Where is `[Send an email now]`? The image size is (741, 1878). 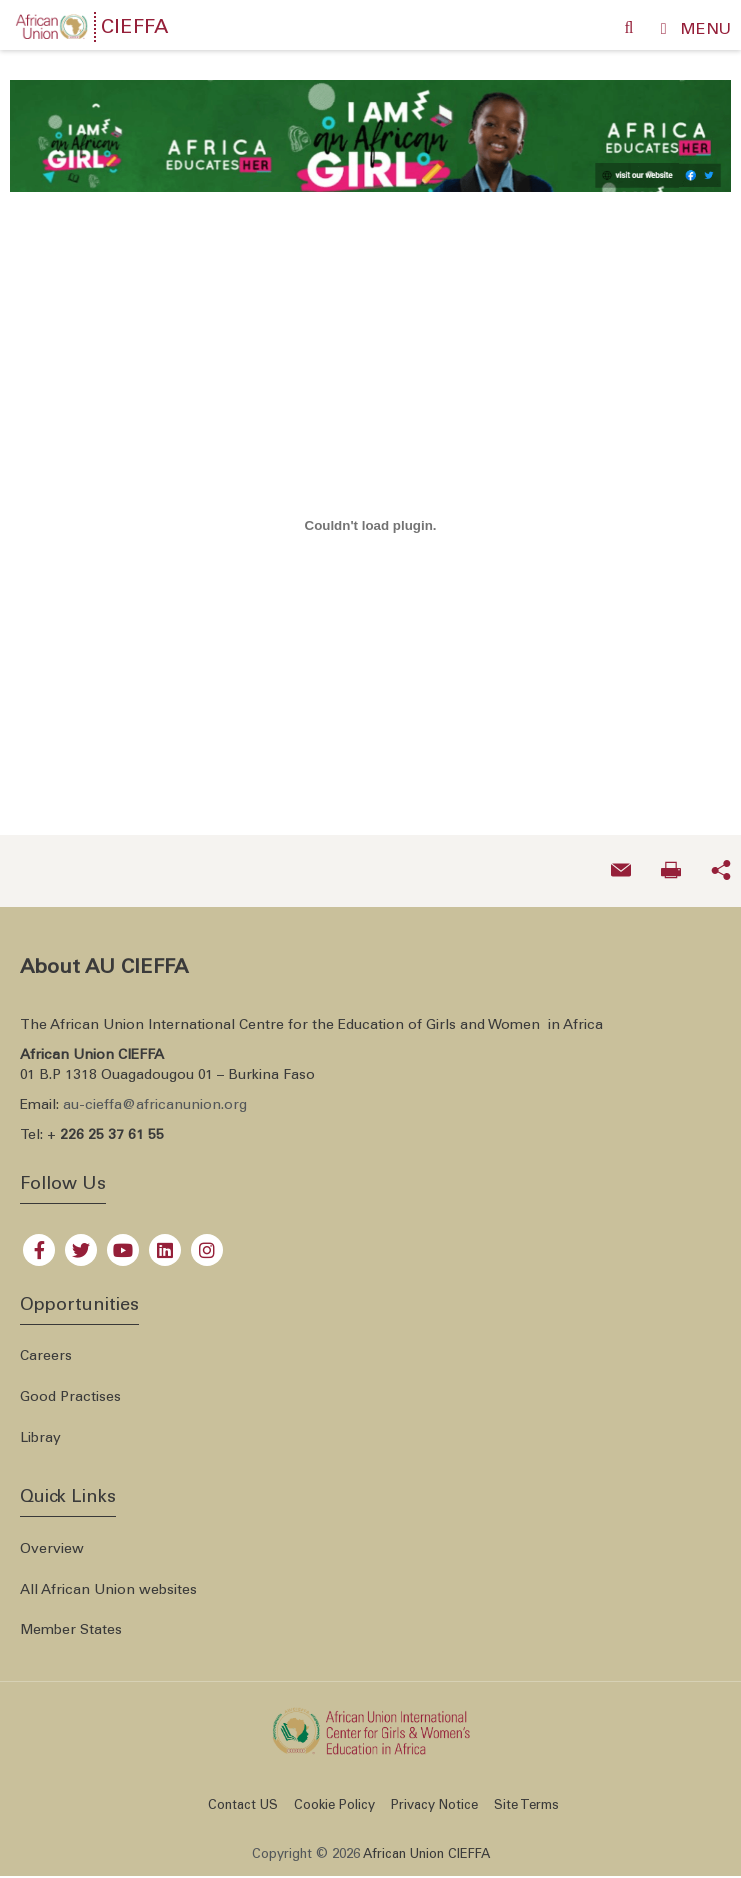 [Send an email now] is located at coordinates (621, 860).